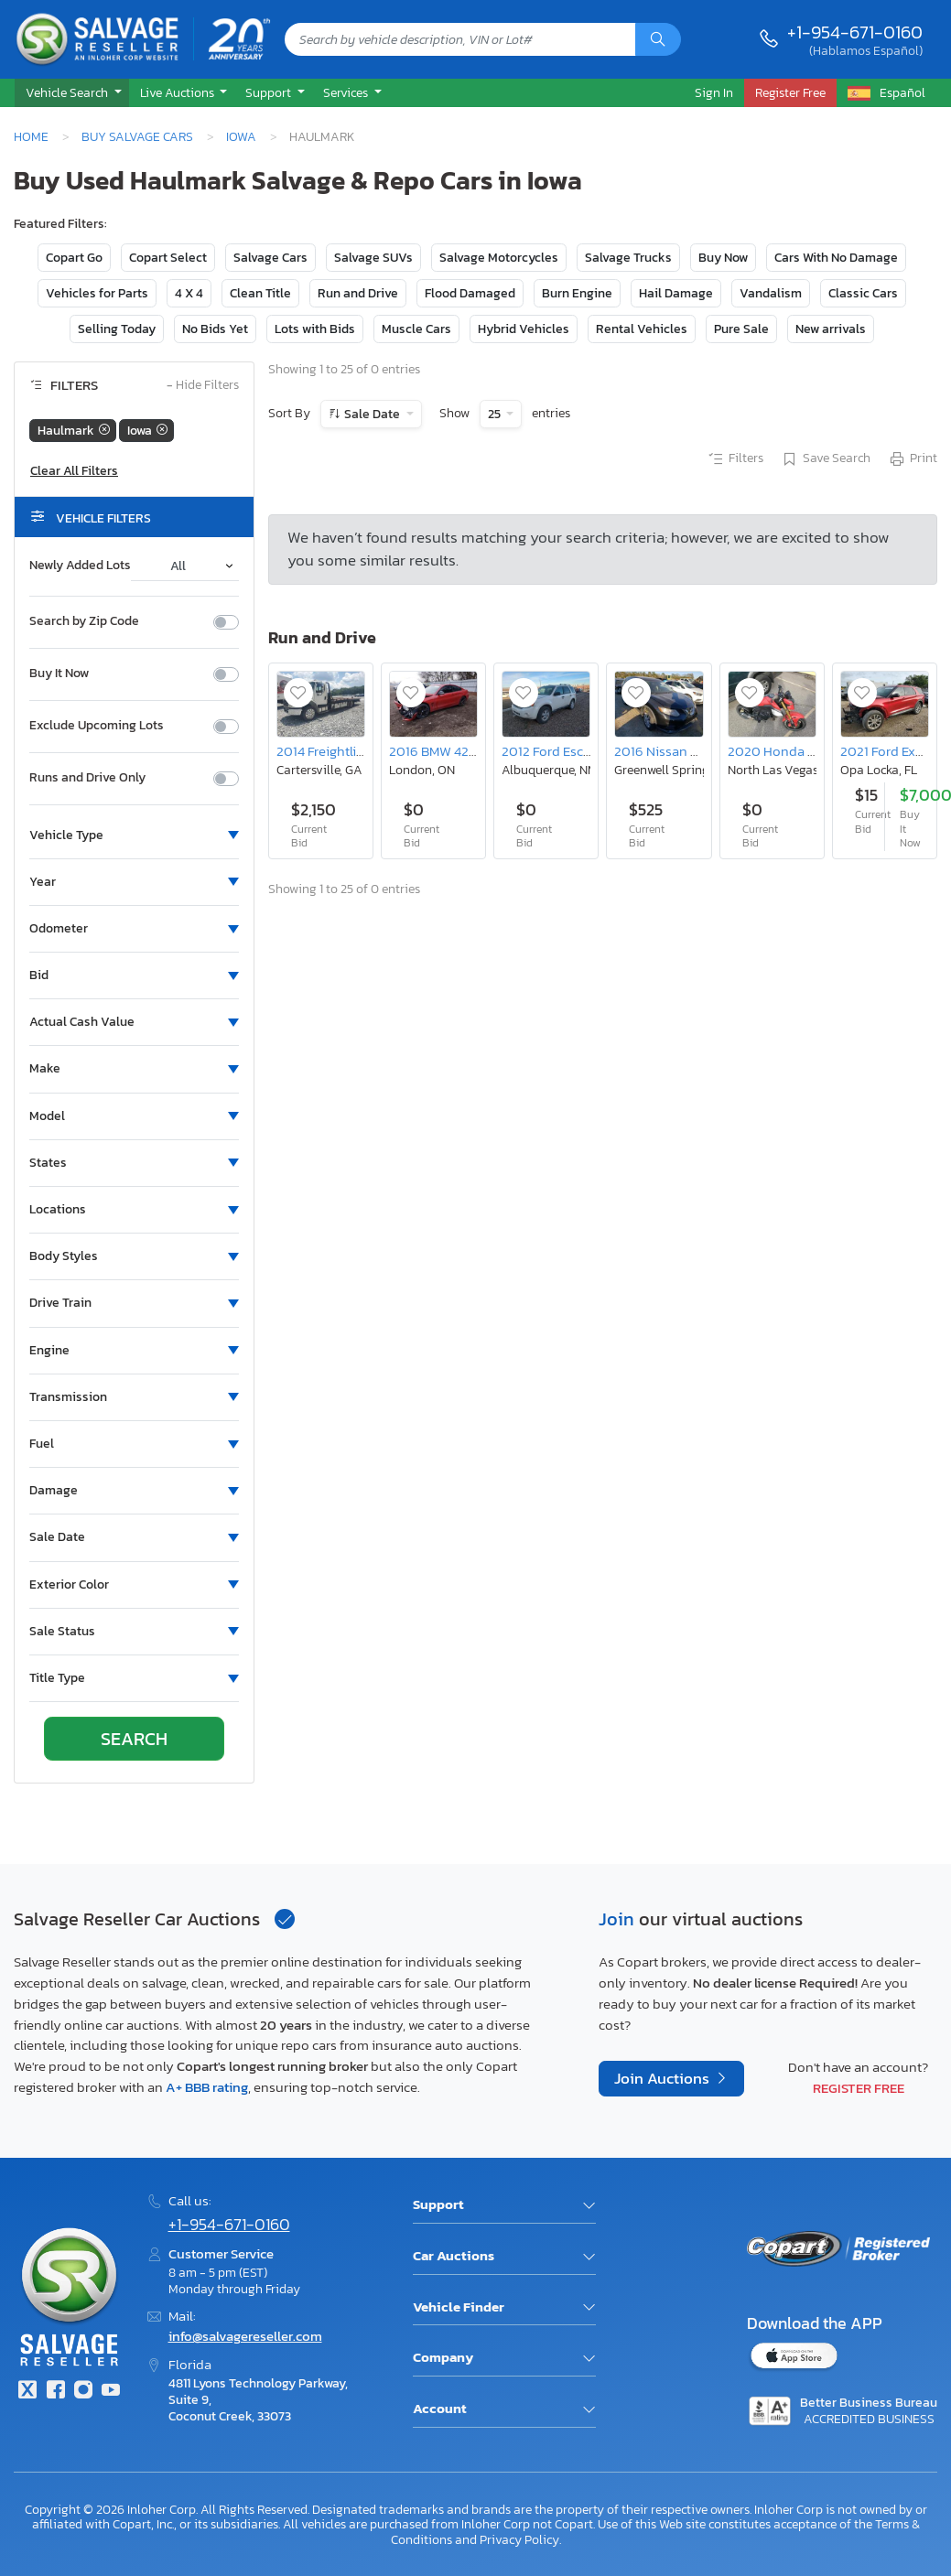 The width and height of the screenshot is (951, 2576). What do you see at coordinates (577, 293) in the screenshot?
I see `Burn Engine` at bounding box center [577, 293].